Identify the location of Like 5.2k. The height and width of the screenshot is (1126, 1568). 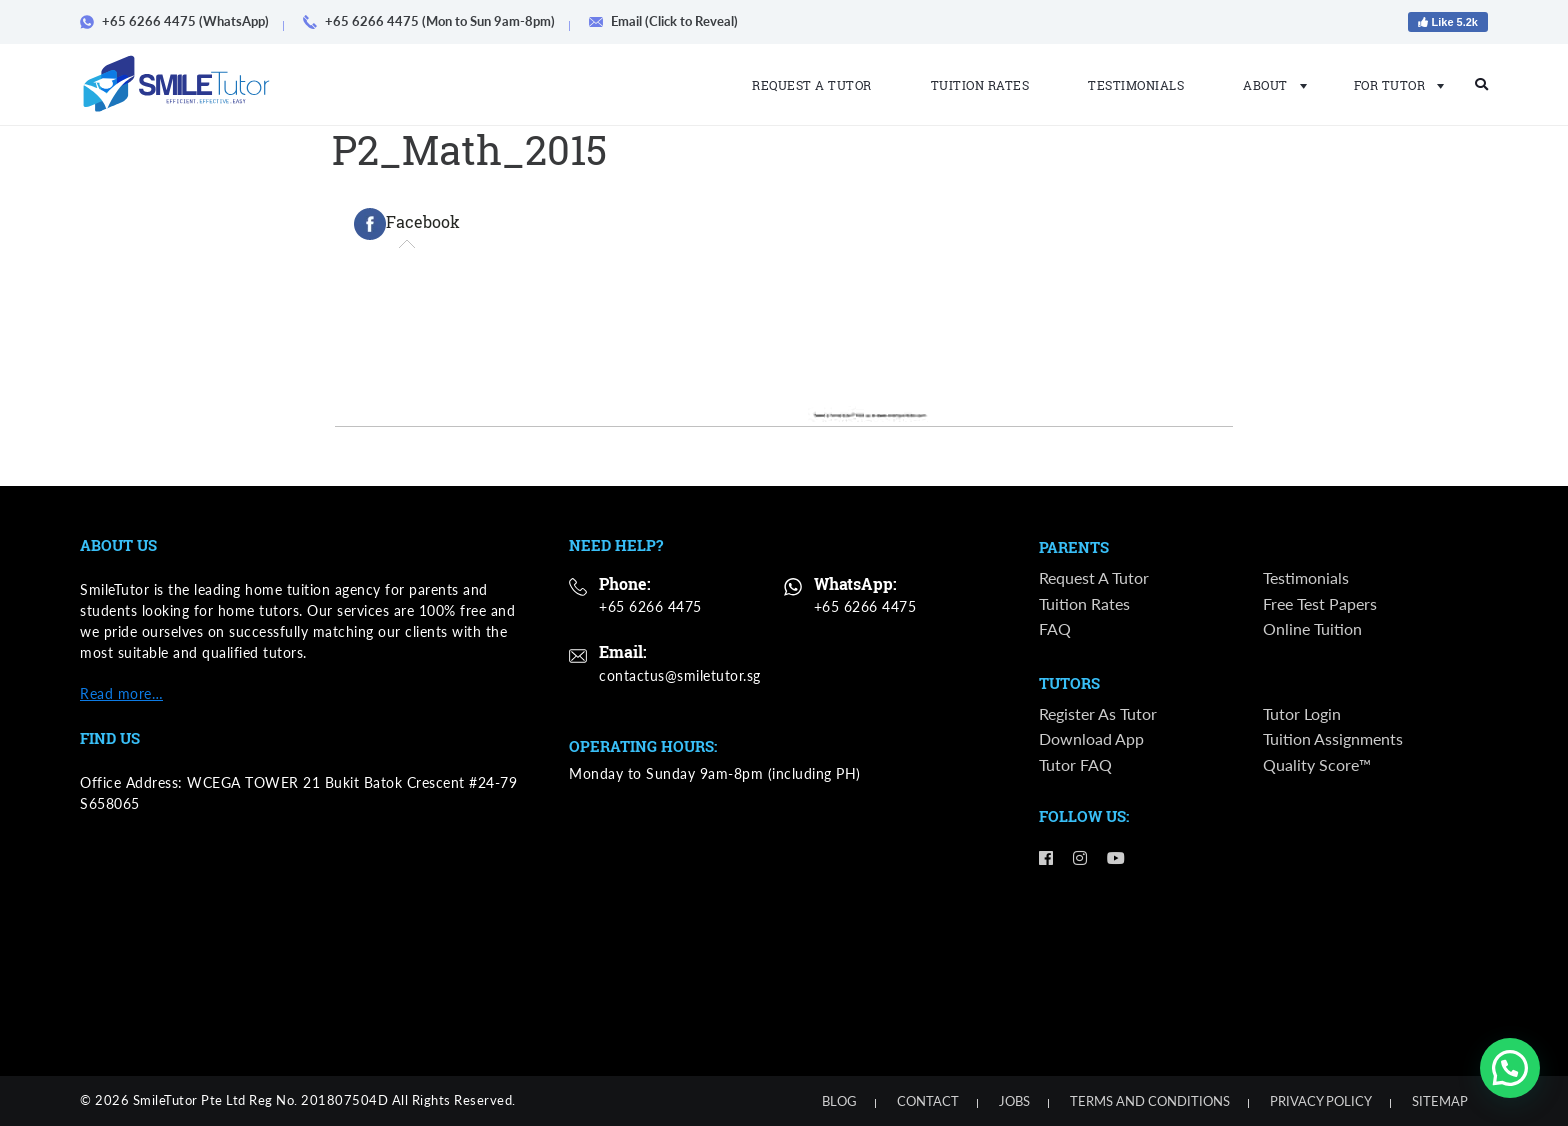
(1448, 22).